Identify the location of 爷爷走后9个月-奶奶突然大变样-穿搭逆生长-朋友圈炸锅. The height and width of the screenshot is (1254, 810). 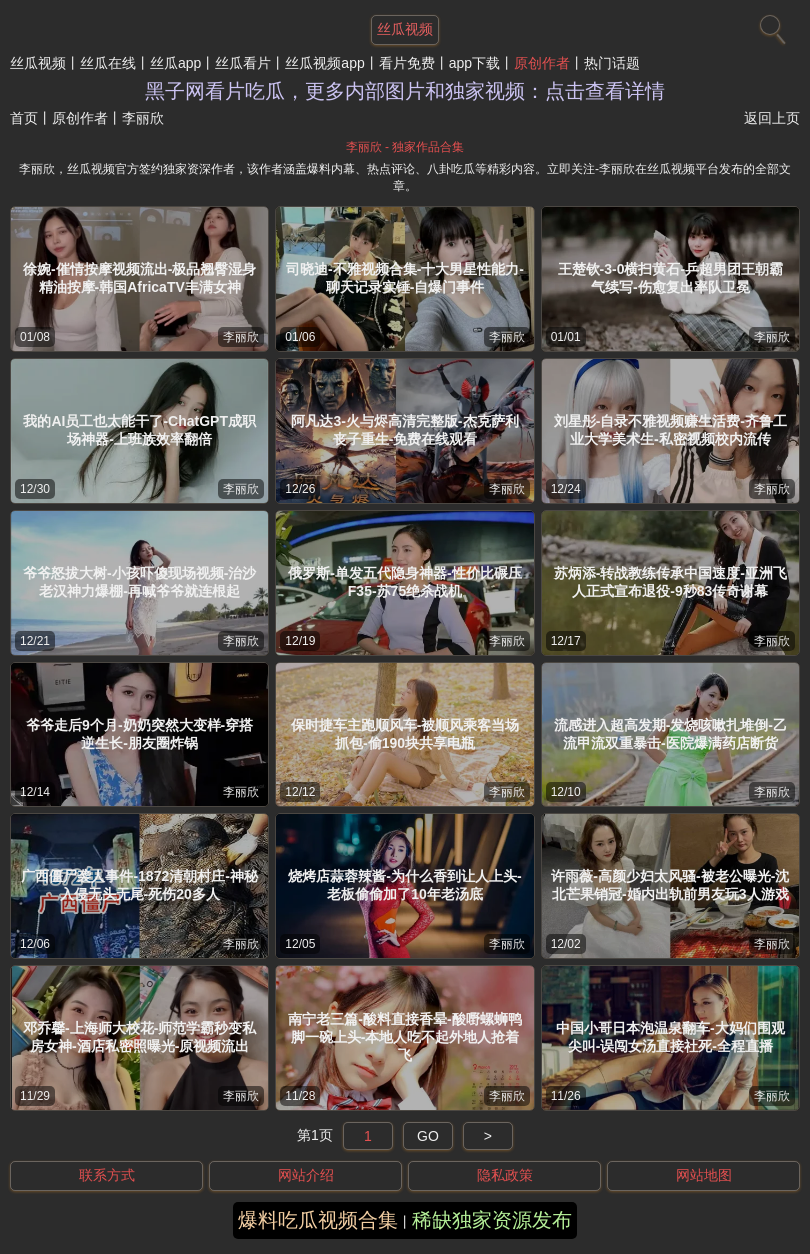
(139, 734).